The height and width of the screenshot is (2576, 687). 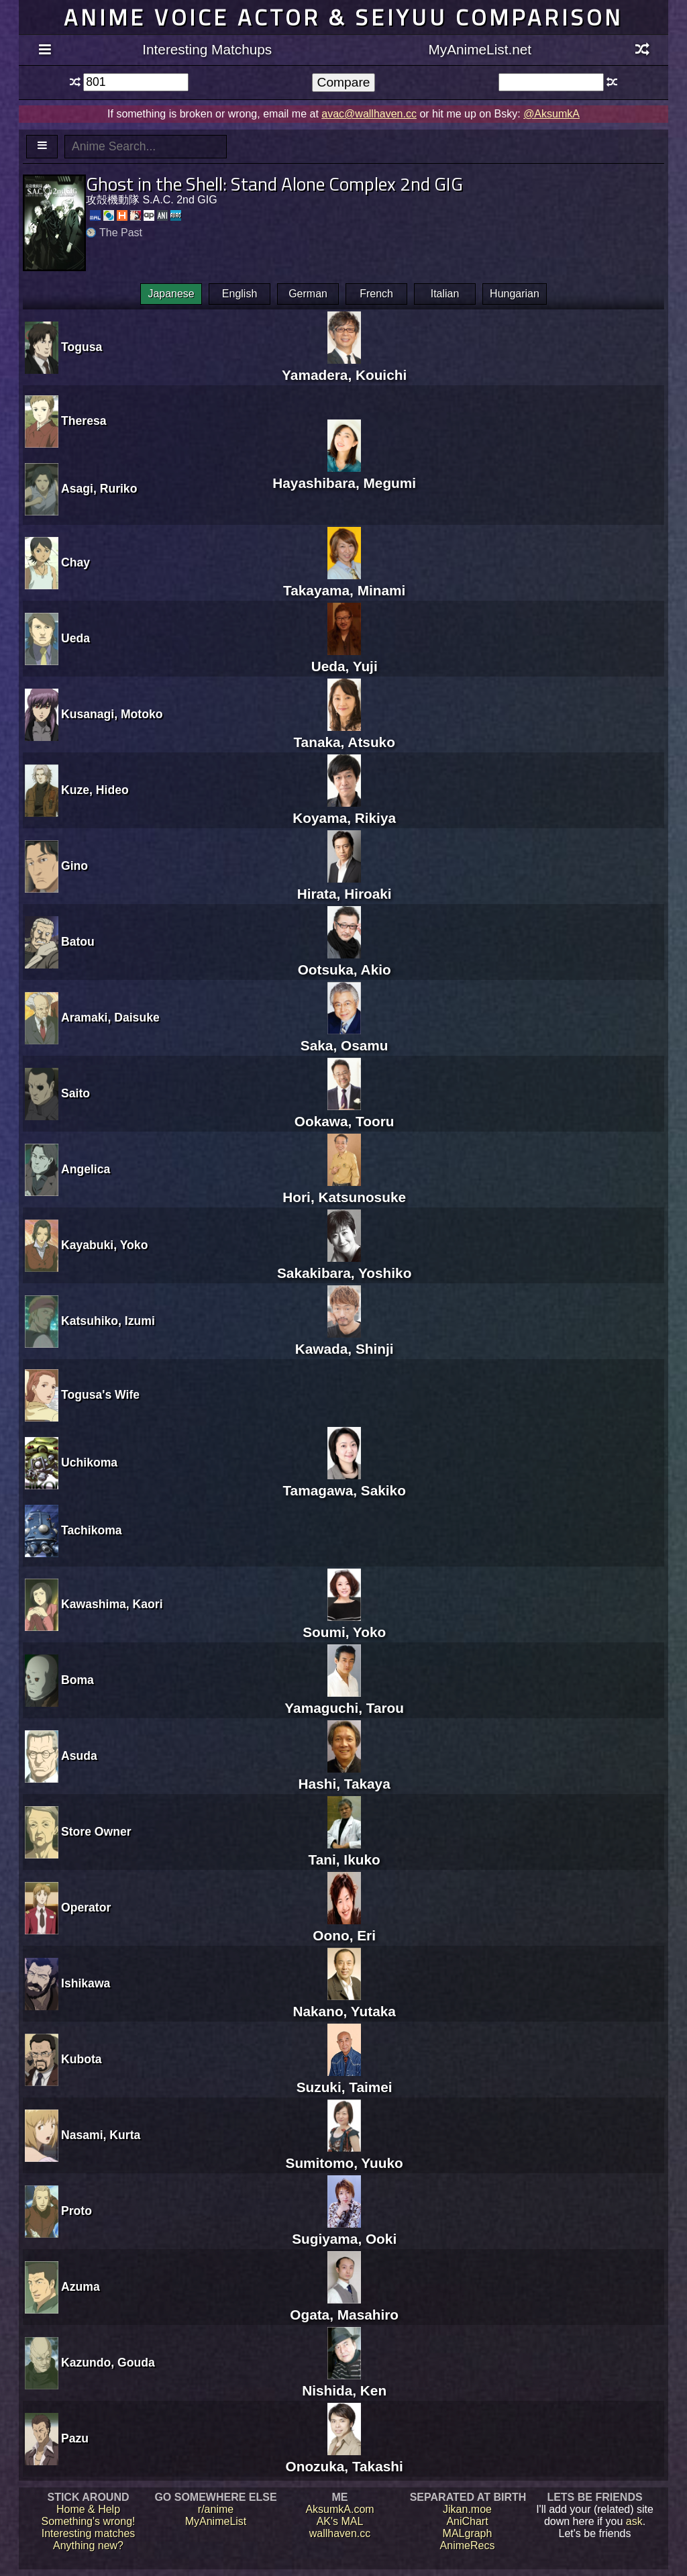 What do you see at coordinates (634, 2521) in the screenshot?
I see `ask` at bounding box center [634, 2521].